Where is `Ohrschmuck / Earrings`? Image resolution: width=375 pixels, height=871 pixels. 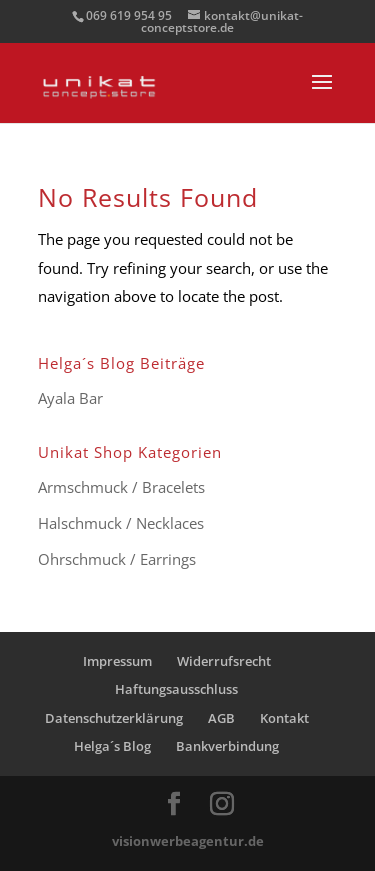 Ohrschmuck / Earrings is located at coordinates (117, 559).